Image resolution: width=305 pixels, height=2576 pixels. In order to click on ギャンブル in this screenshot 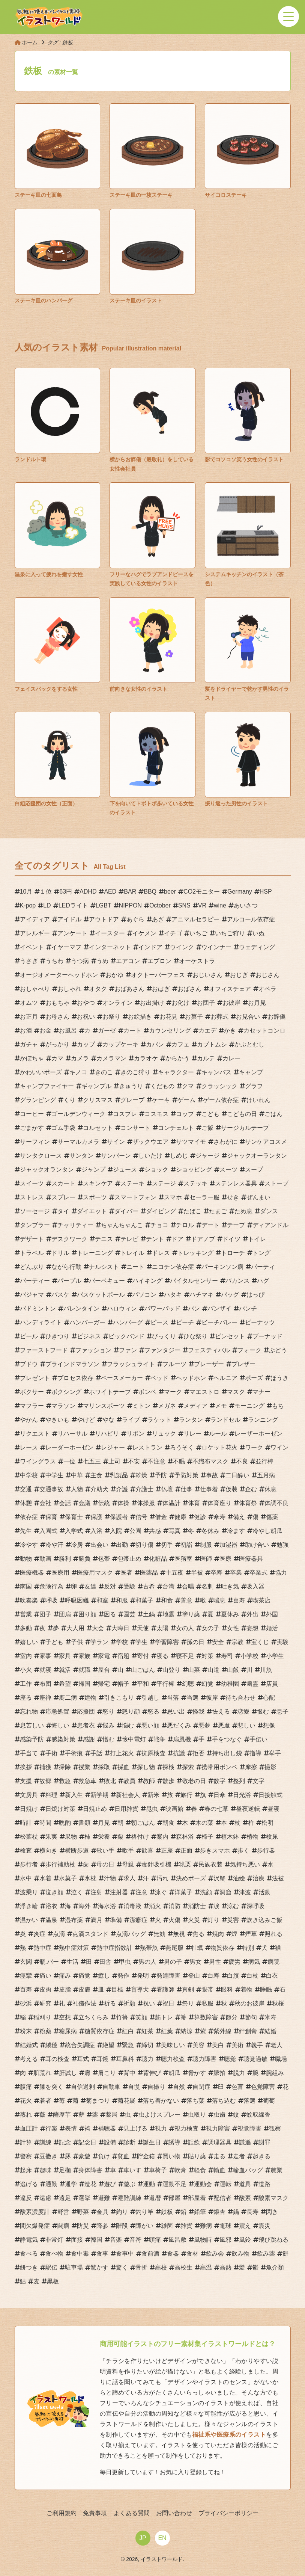, I will do `click(96, 1086)`.